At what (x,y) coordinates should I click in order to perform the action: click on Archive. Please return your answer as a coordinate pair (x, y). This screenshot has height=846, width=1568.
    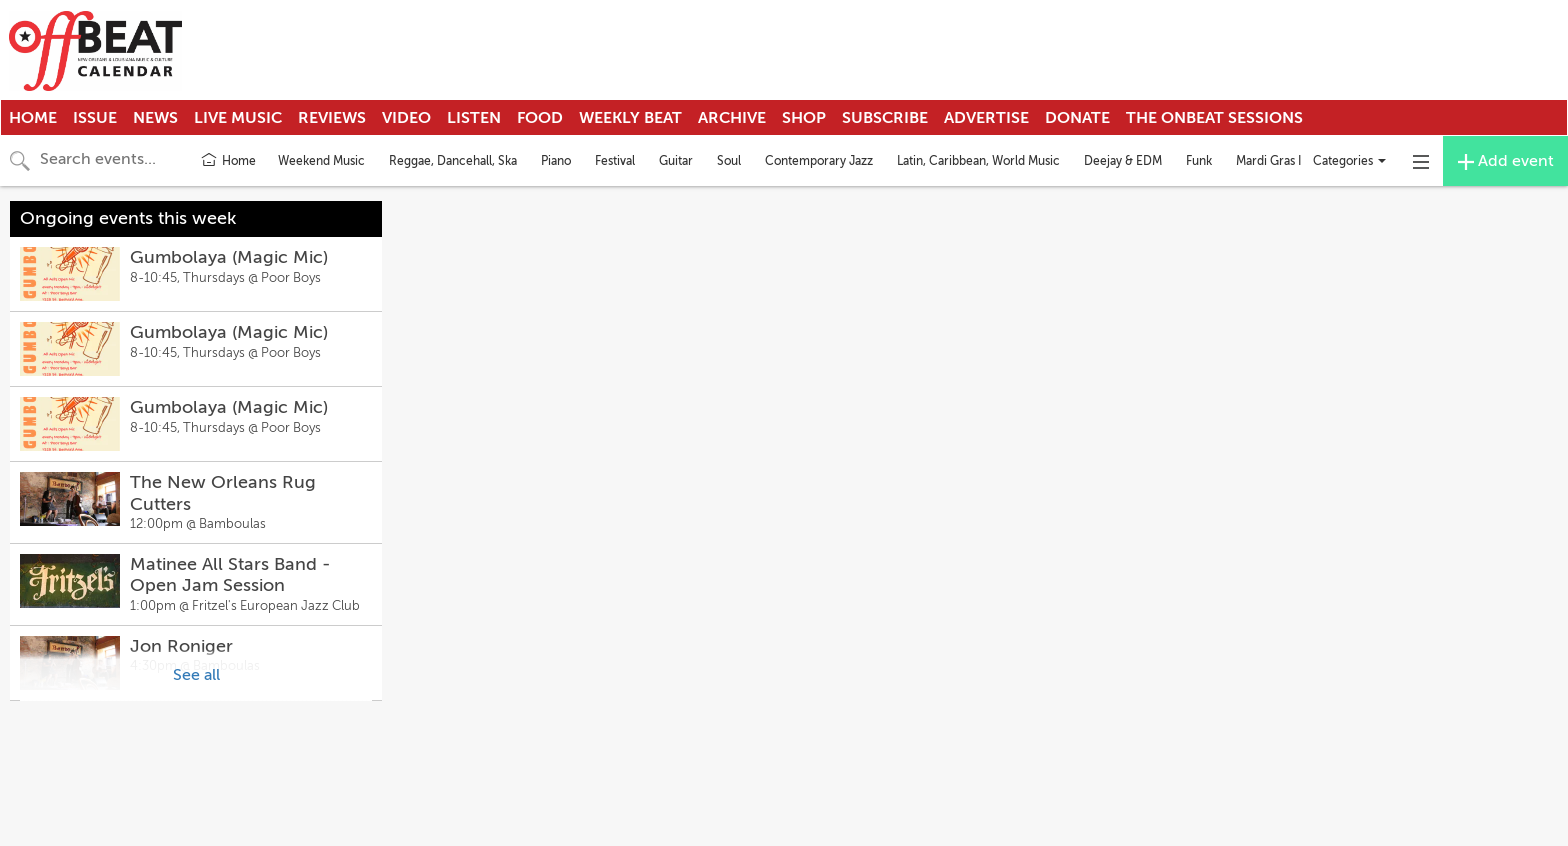
    Looking at the image, I should click on (732, 118).